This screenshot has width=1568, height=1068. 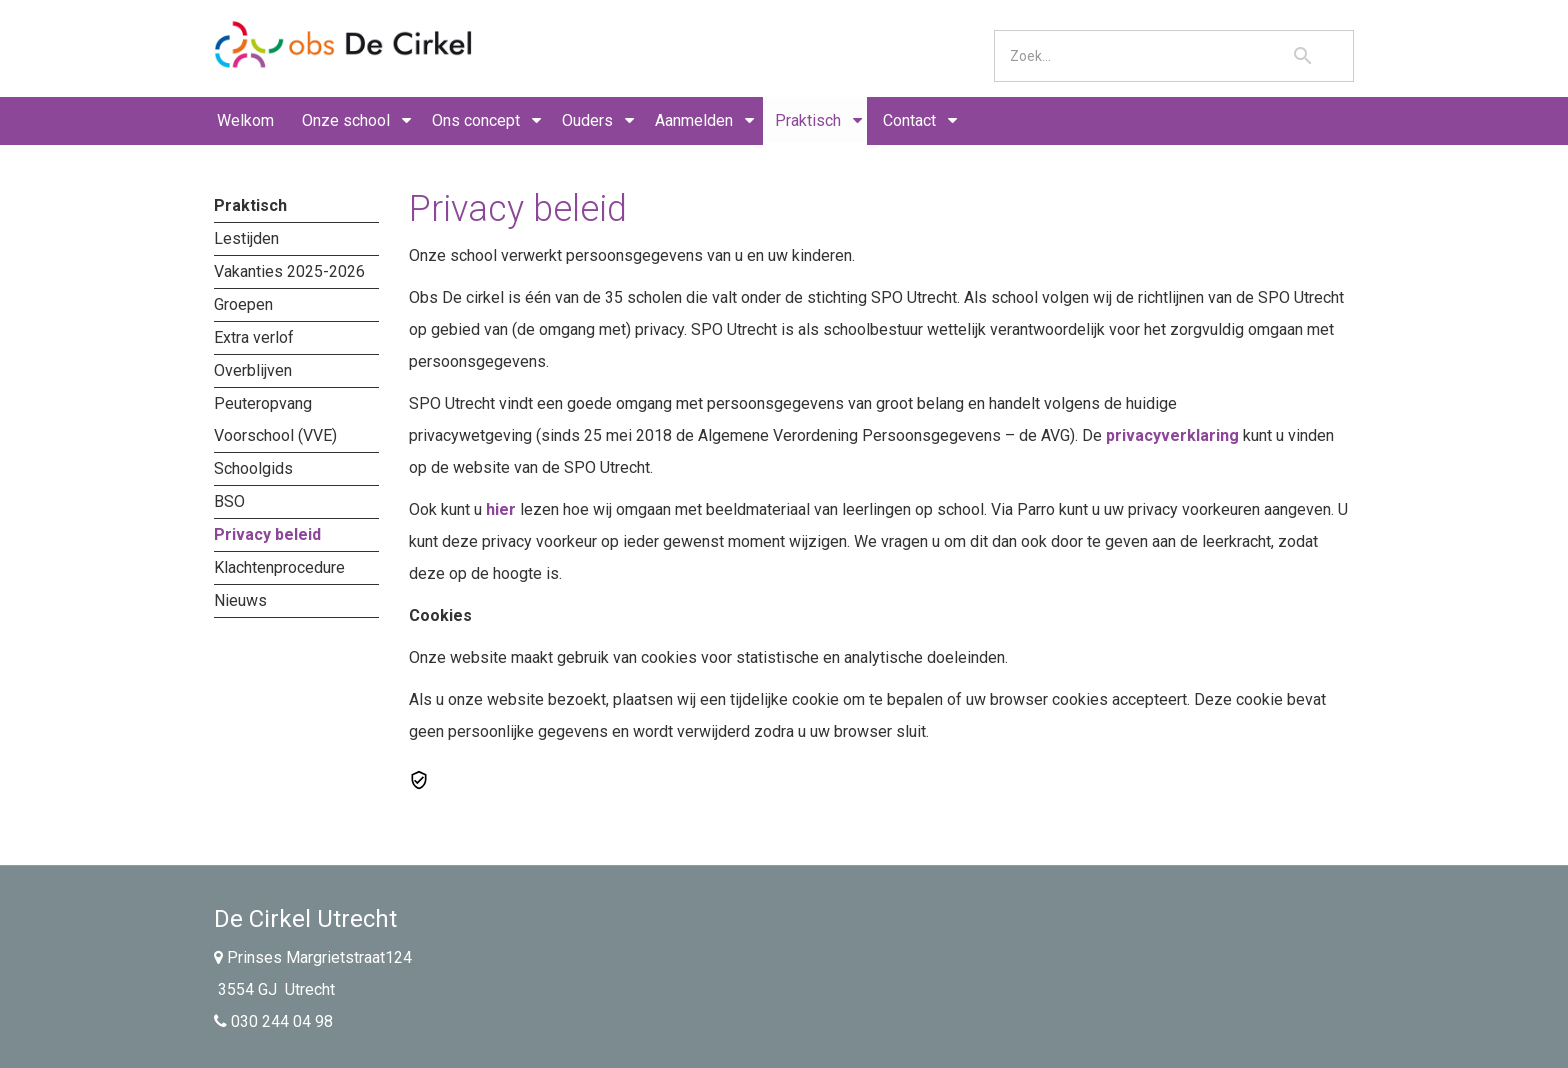 What do you see at coordinates (346, 120) in the screenshot?
I see `Onze school` at bounding box center [346, 120].